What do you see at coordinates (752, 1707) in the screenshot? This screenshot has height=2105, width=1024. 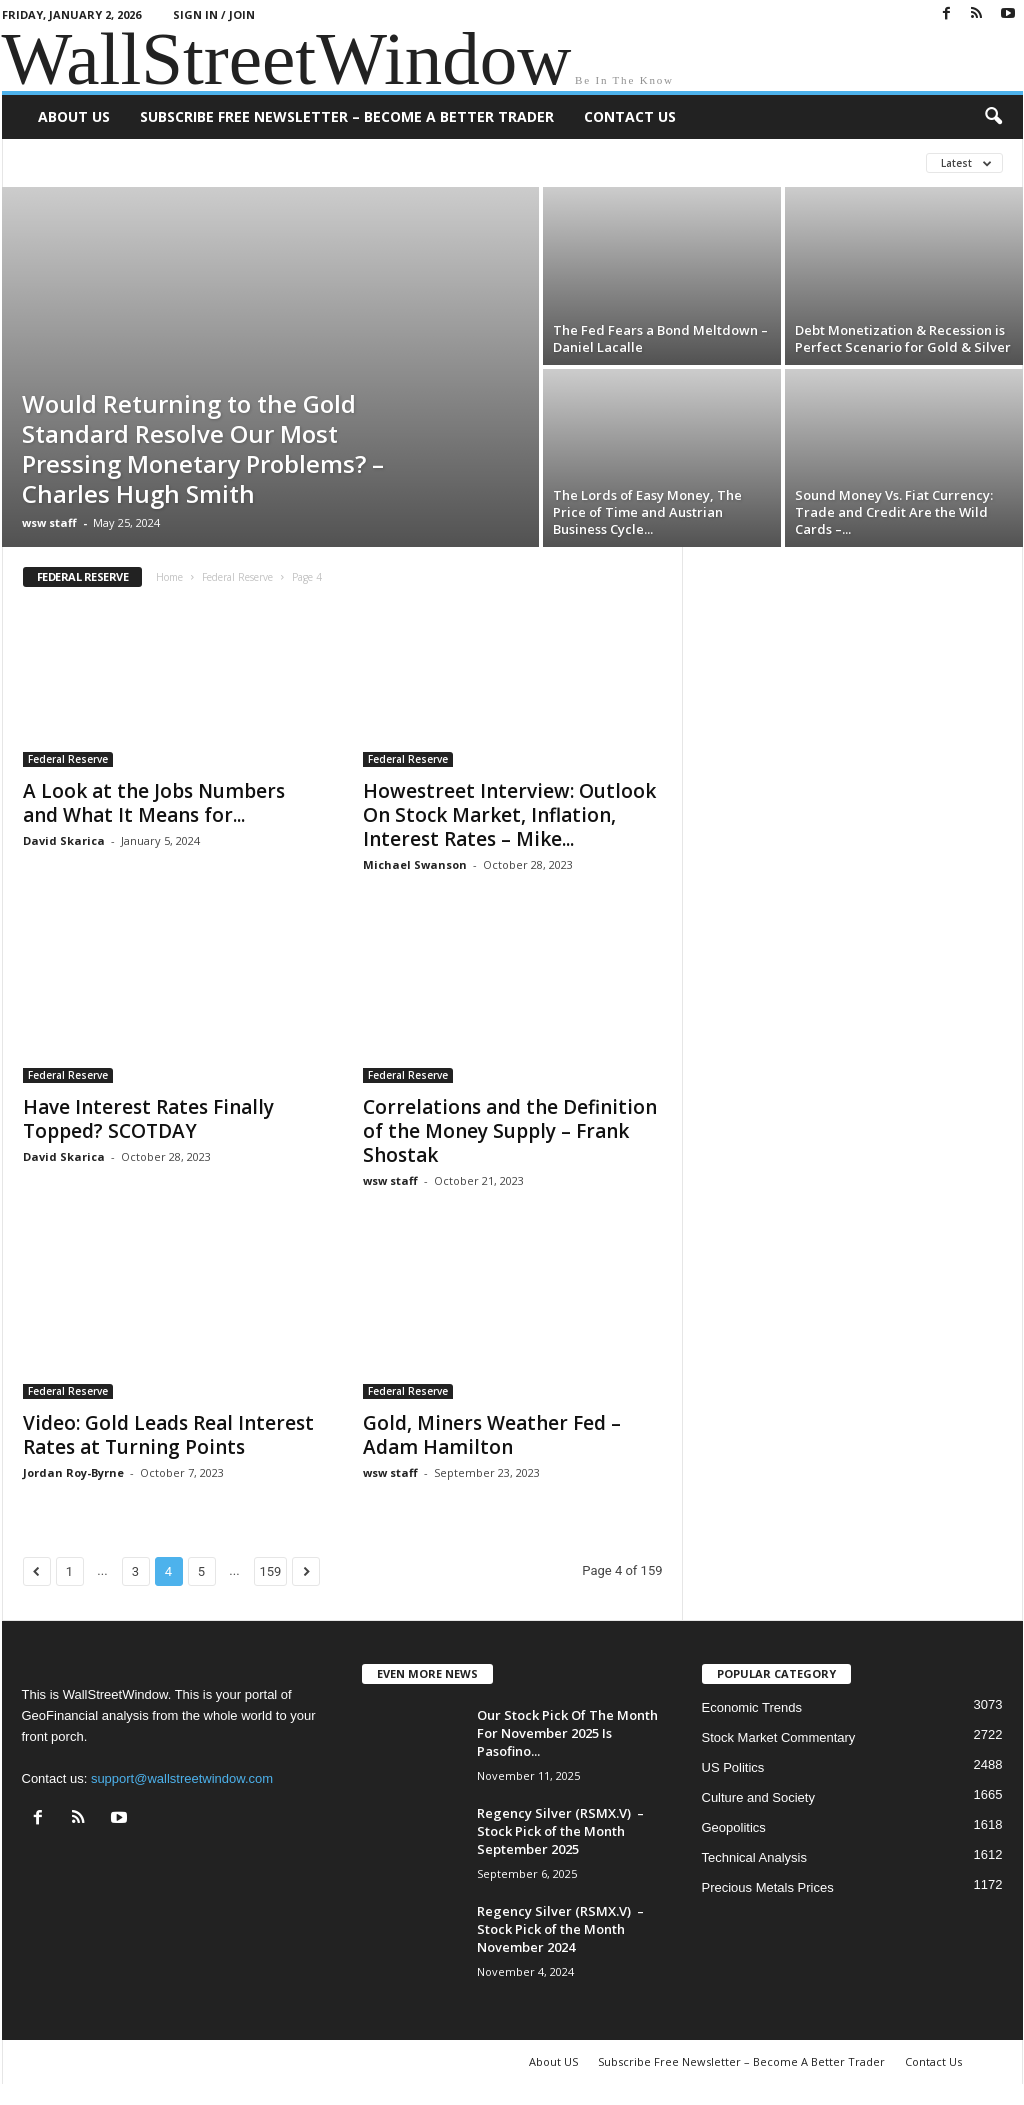 I see `Economic Trends` at bounding box center [752, 1707].